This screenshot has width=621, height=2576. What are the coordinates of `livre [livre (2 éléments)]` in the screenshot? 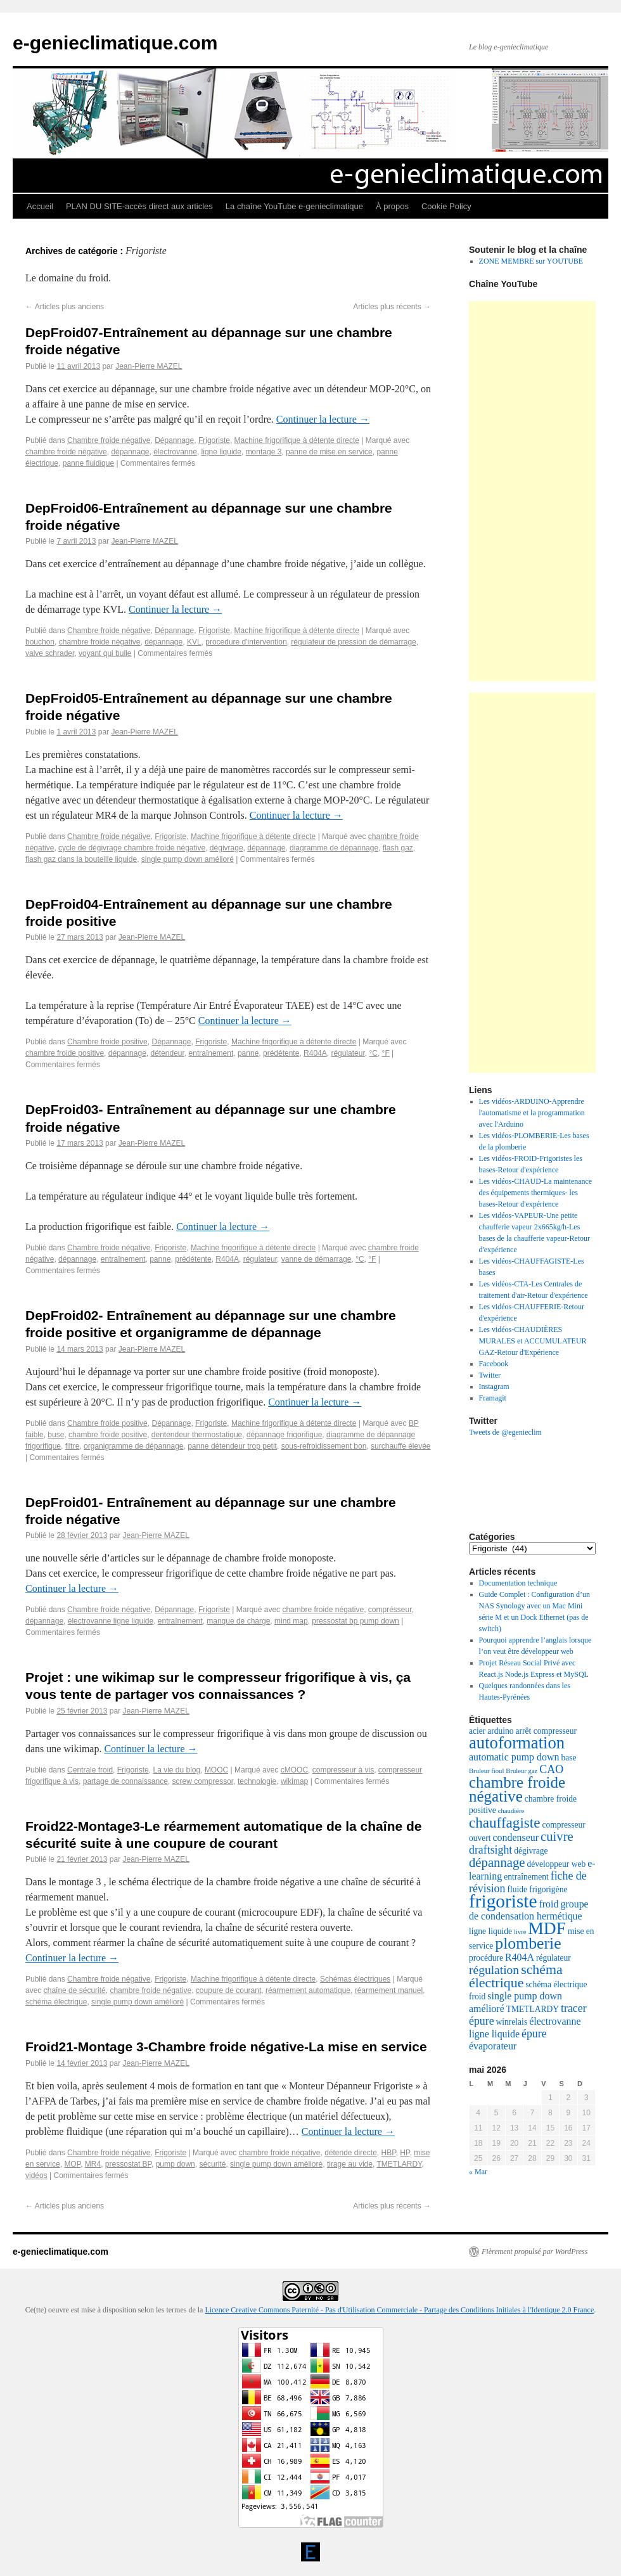 It's located at (520, 1931).